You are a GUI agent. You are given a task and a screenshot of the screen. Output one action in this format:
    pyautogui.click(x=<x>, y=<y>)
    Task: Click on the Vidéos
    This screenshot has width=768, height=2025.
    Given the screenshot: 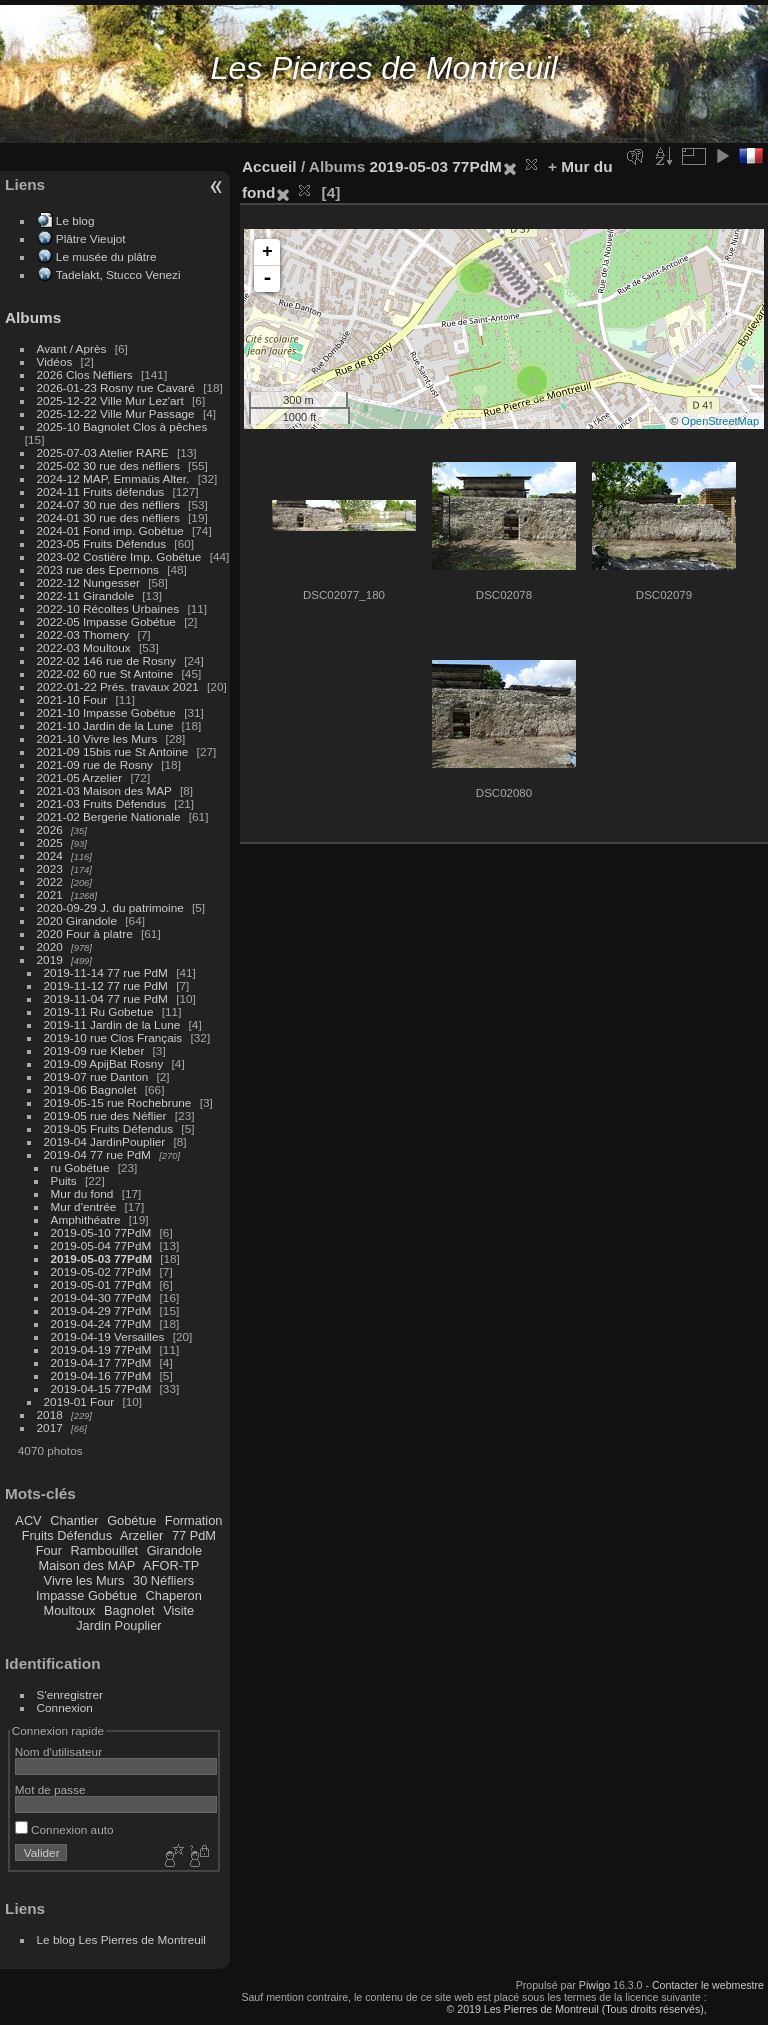 What is the action you would take?
    pyautogui.click(x=55, y=361)
    